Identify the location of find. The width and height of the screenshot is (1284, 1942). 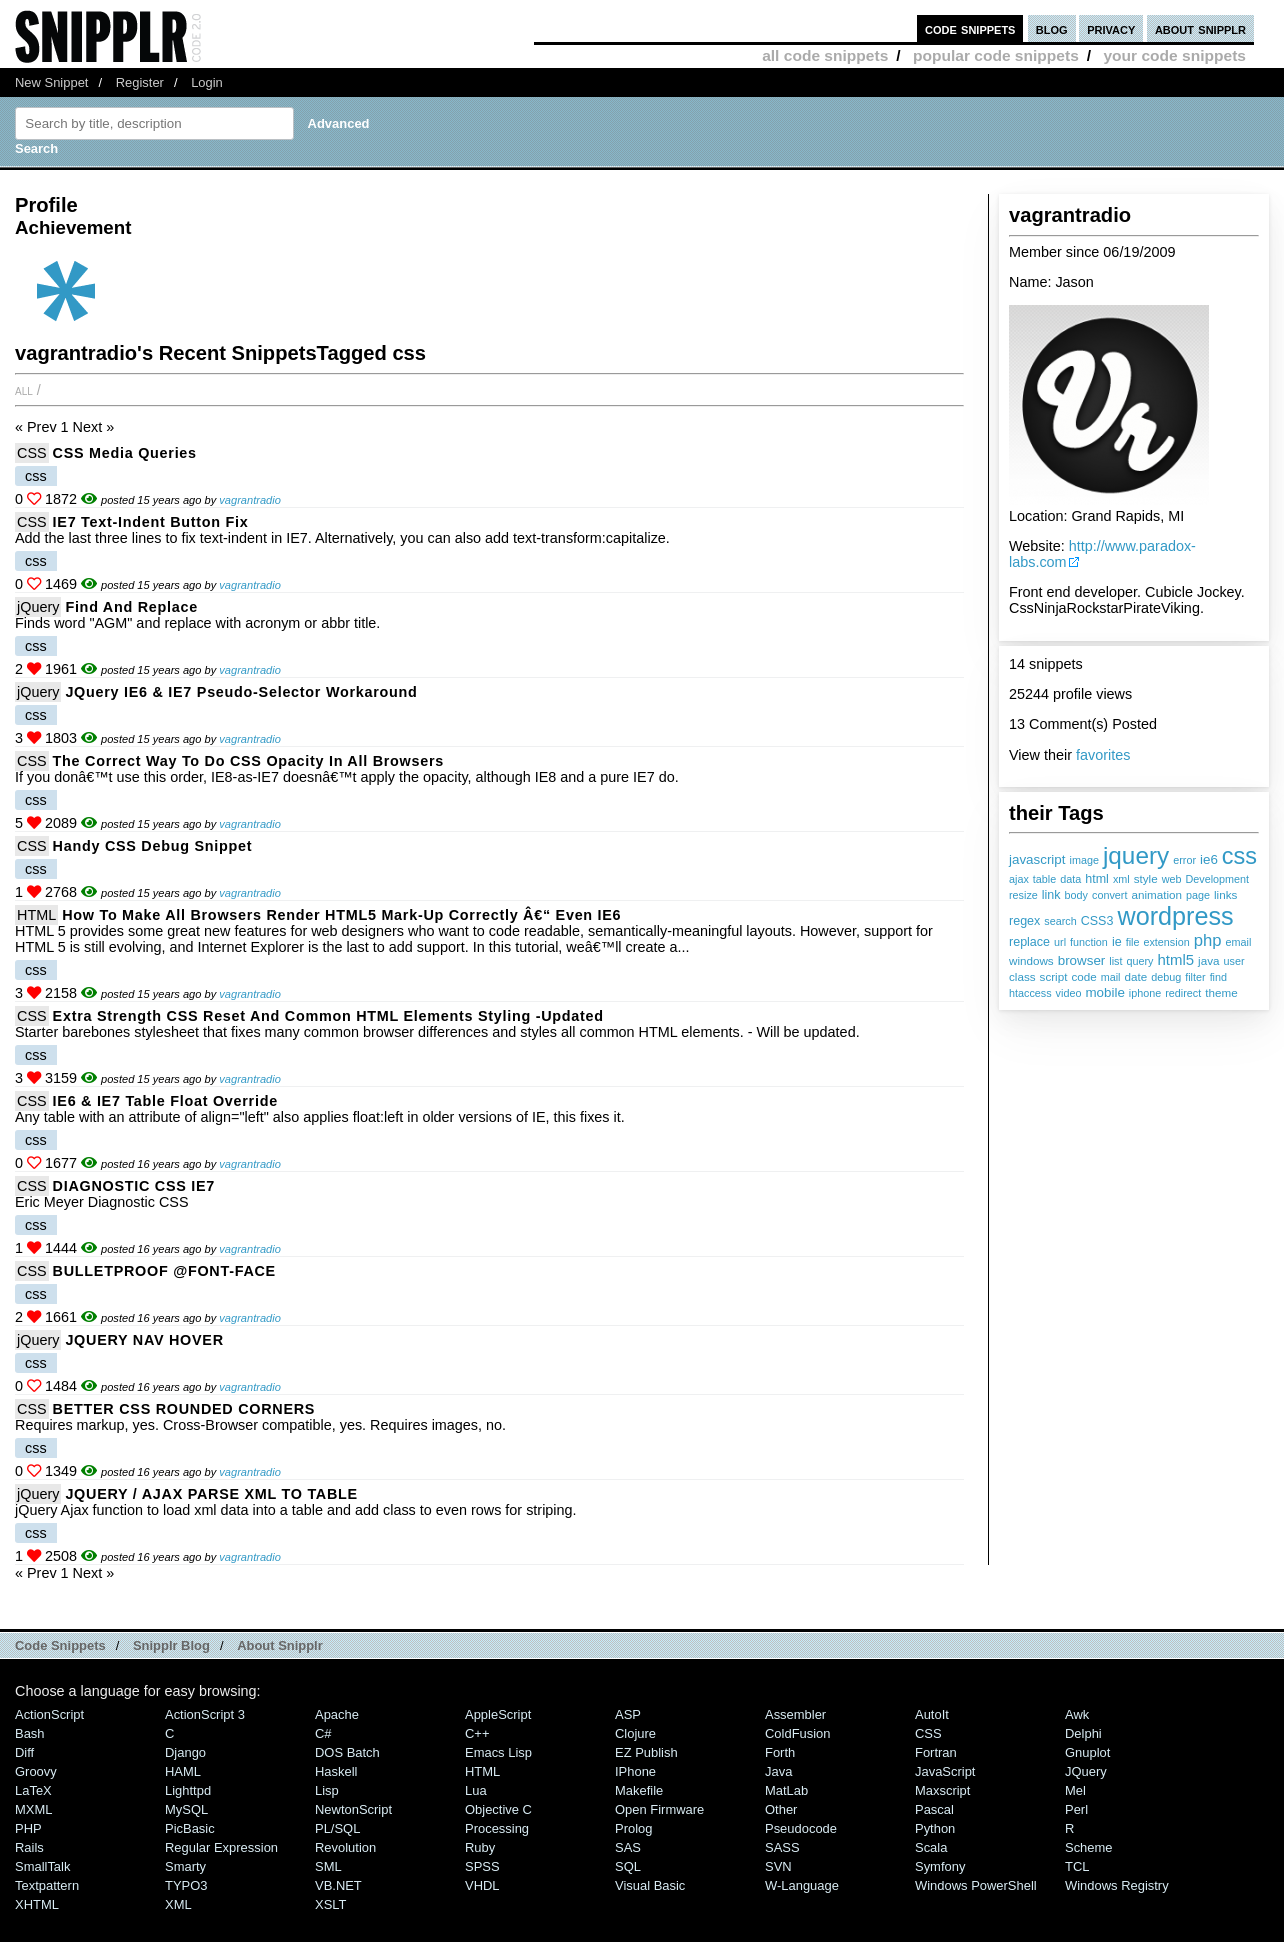
(1218, 977).